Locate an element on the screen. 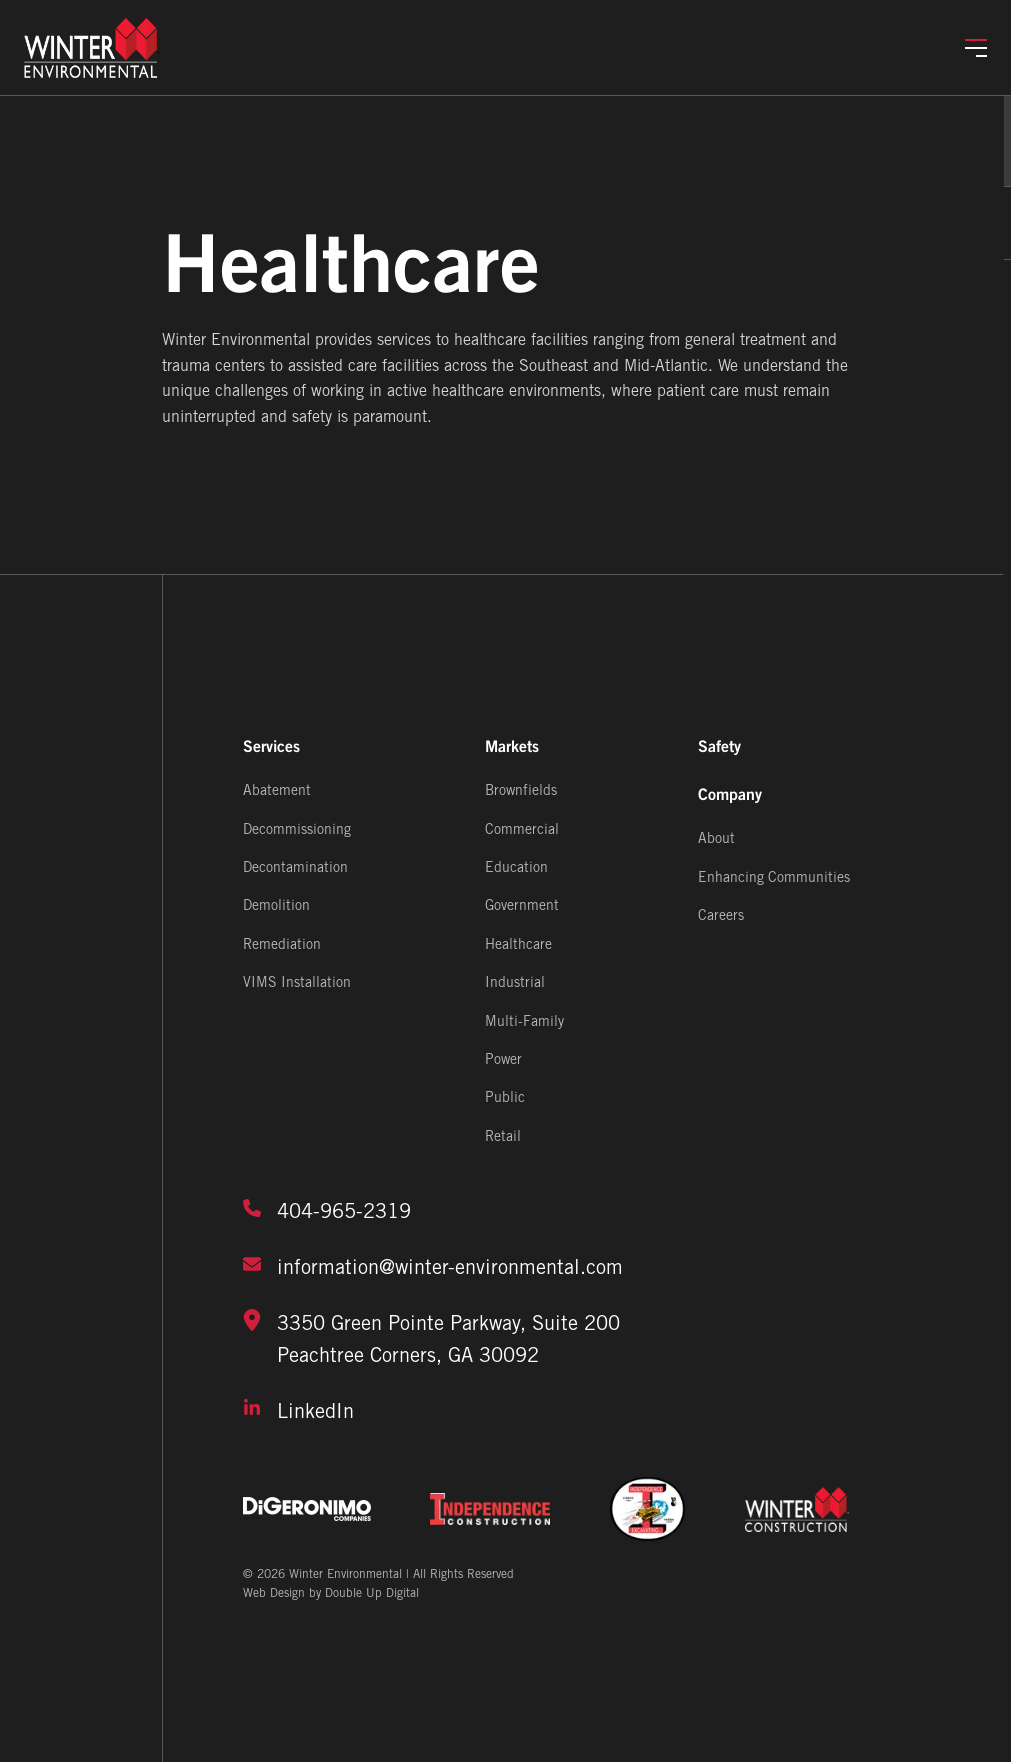 The image size is (1011, 1762). Enhancing Communities is located at coordinates (774, 878).